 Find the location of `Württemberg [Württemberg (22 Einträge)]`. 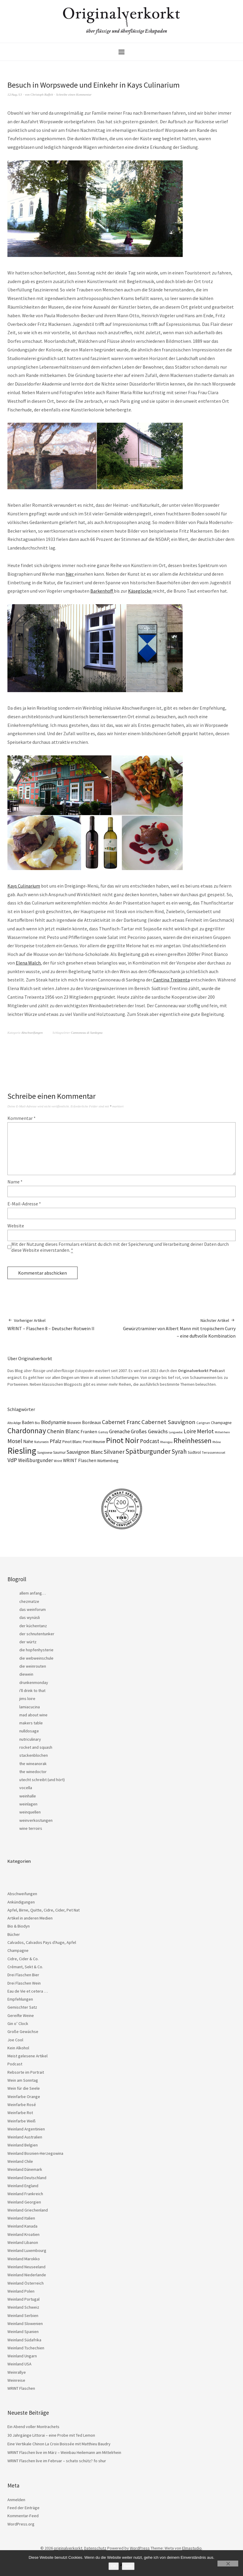

Württemberg [Württemberg (22 Einträge)] is located at coordinates (107, 1460).